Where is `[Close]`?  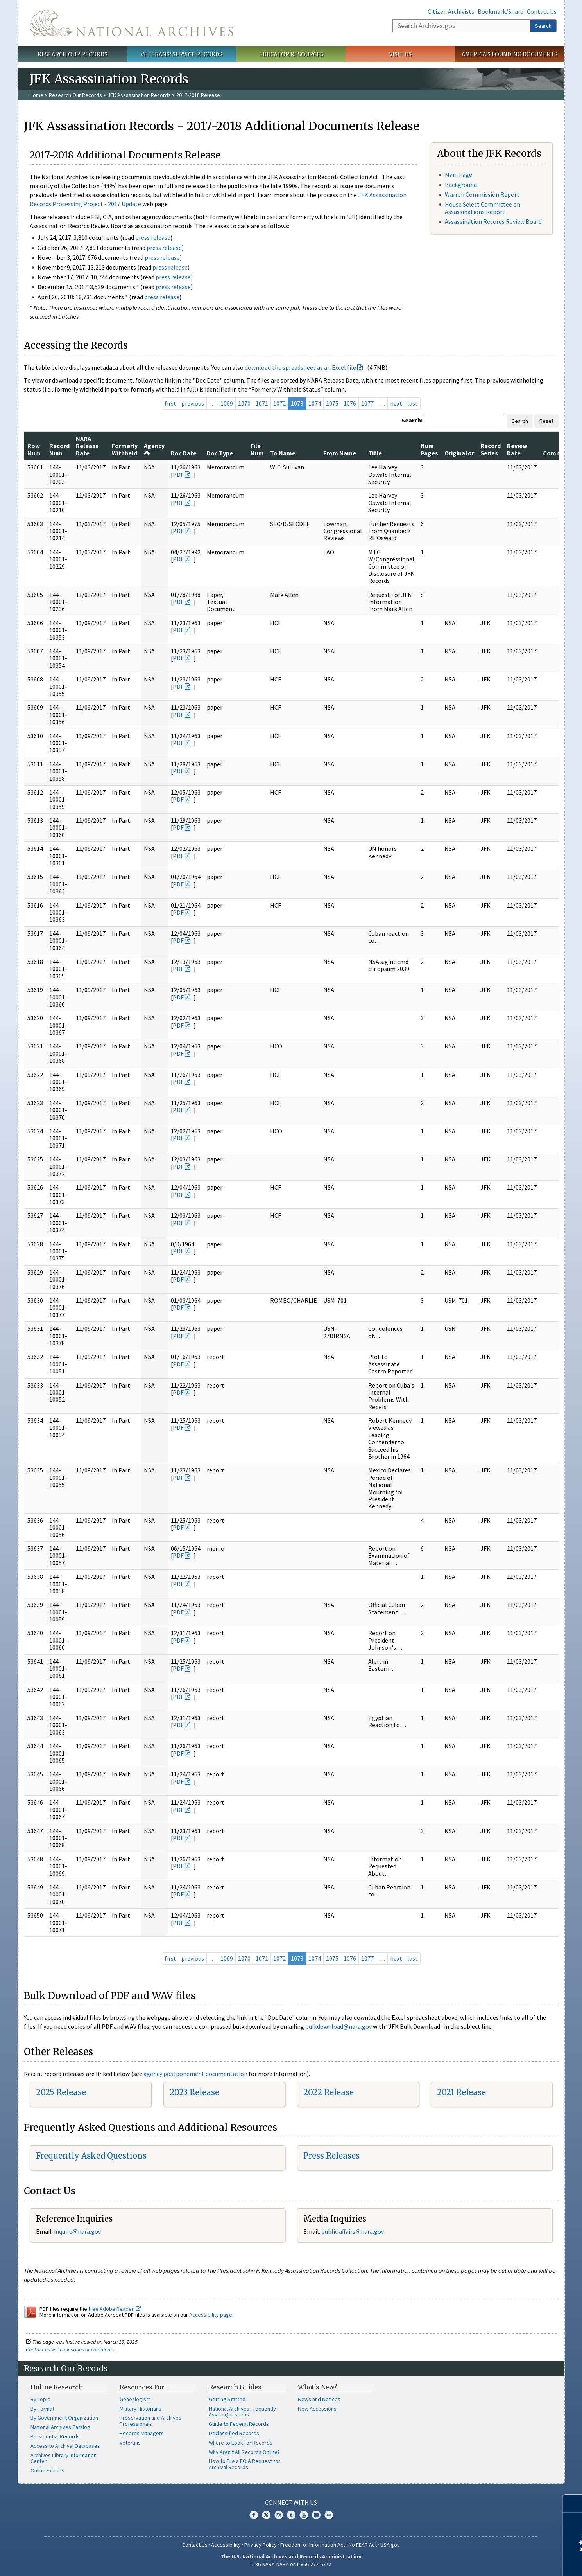 [Close] is located at coordinates (573, 2503).